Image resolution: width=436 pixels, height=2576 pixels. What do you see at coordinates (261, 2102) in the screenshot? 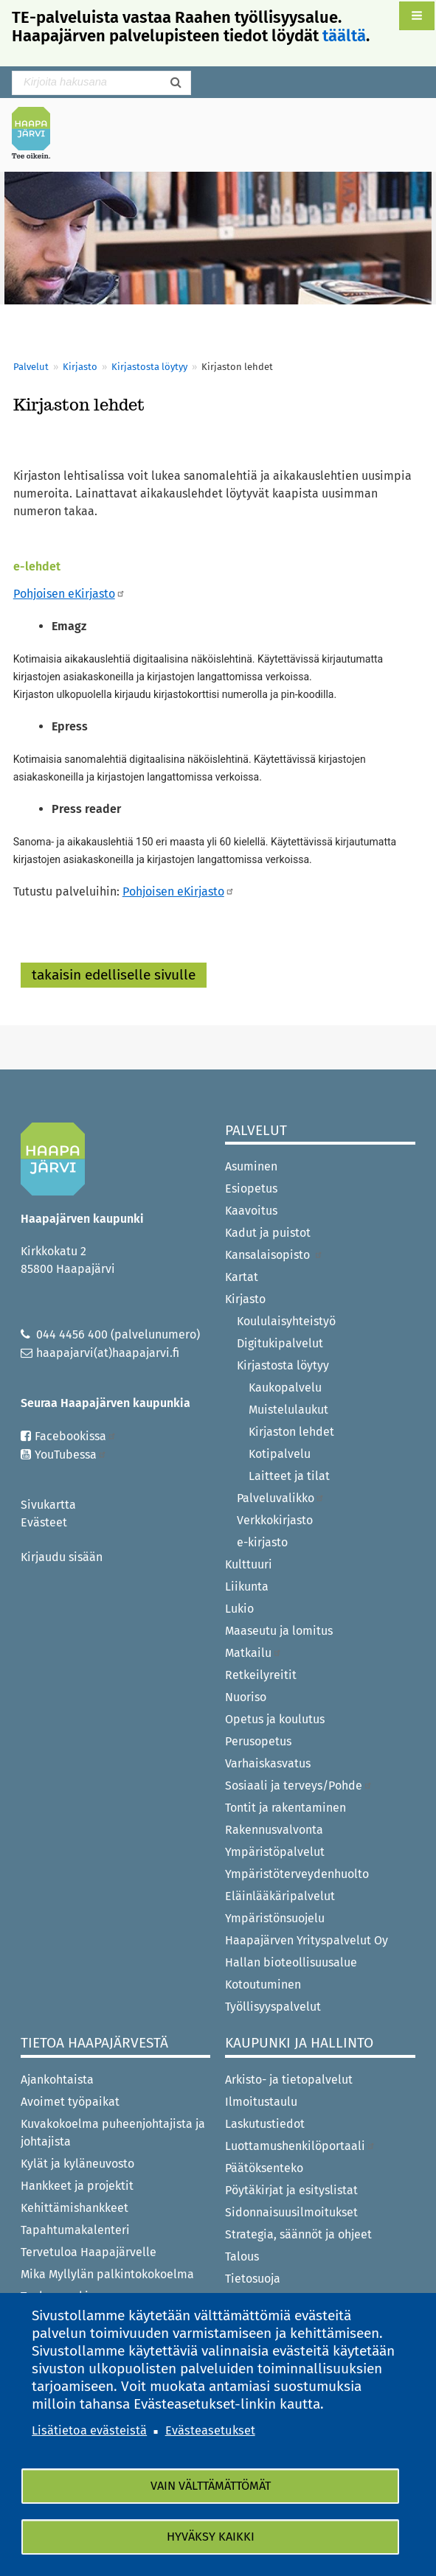
I see `Ilmoitustaulu` at bounding box center [261, 2102].